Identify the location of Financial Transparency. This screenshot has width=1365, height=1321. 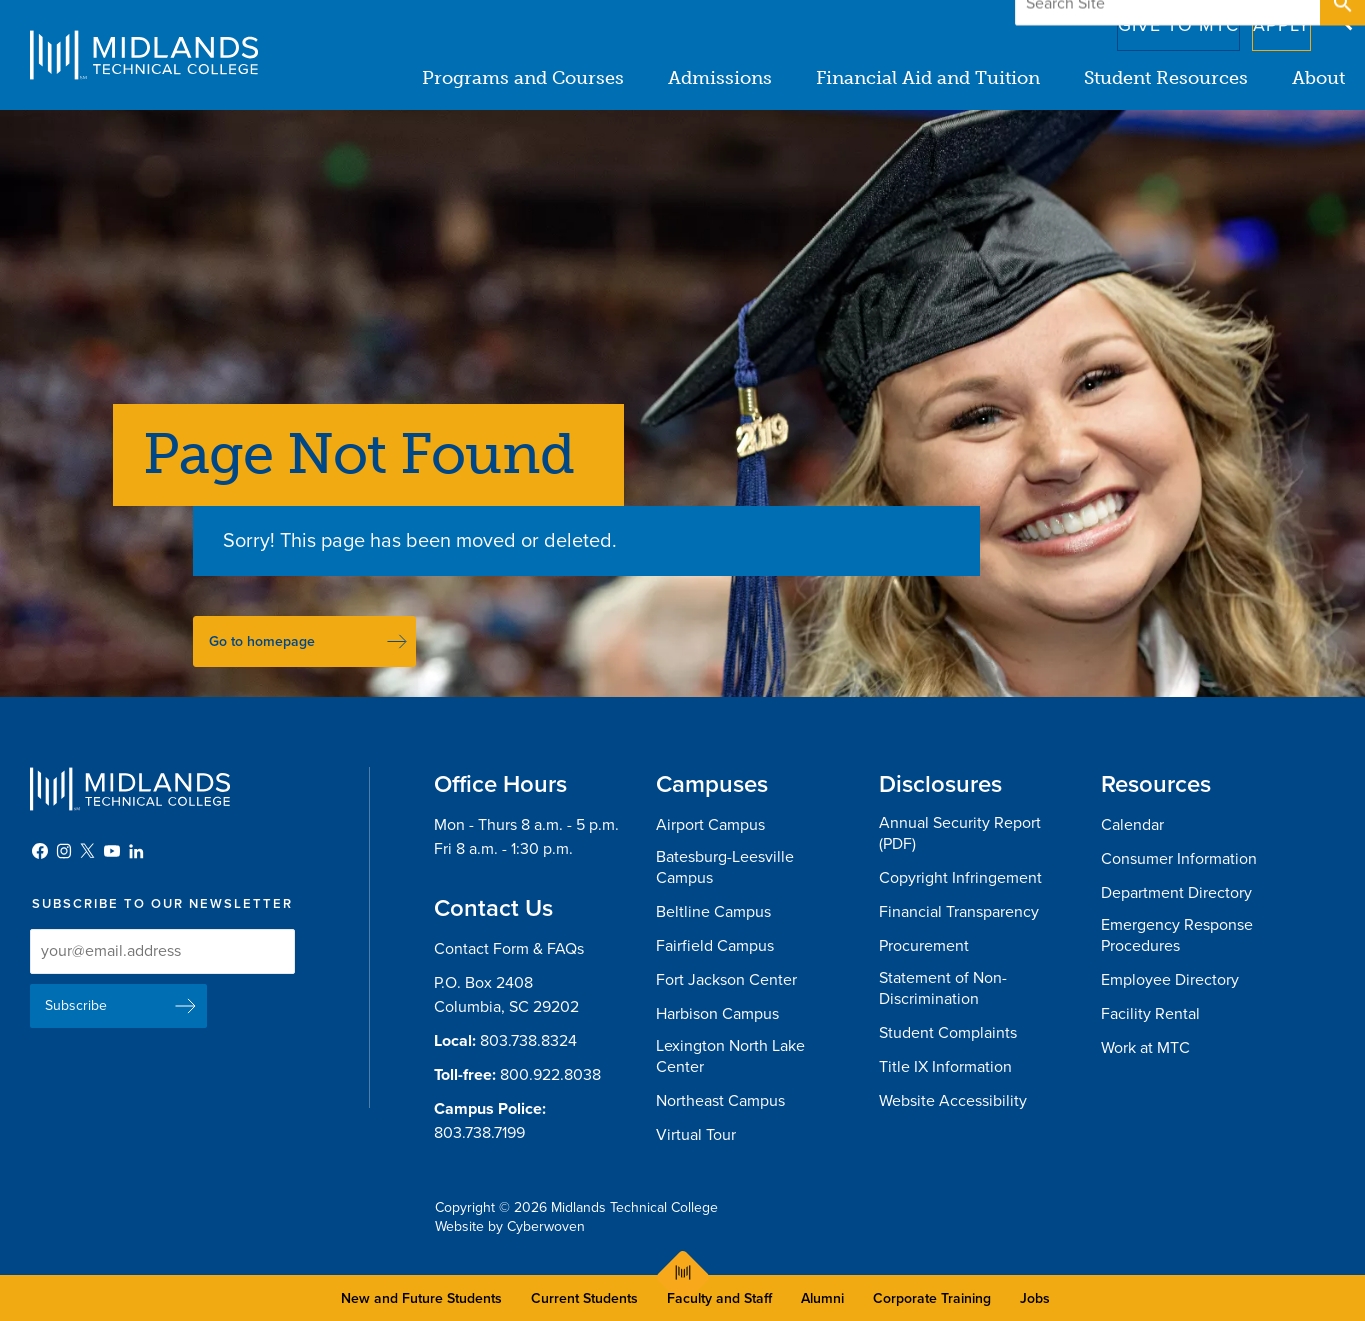
(959, 912).